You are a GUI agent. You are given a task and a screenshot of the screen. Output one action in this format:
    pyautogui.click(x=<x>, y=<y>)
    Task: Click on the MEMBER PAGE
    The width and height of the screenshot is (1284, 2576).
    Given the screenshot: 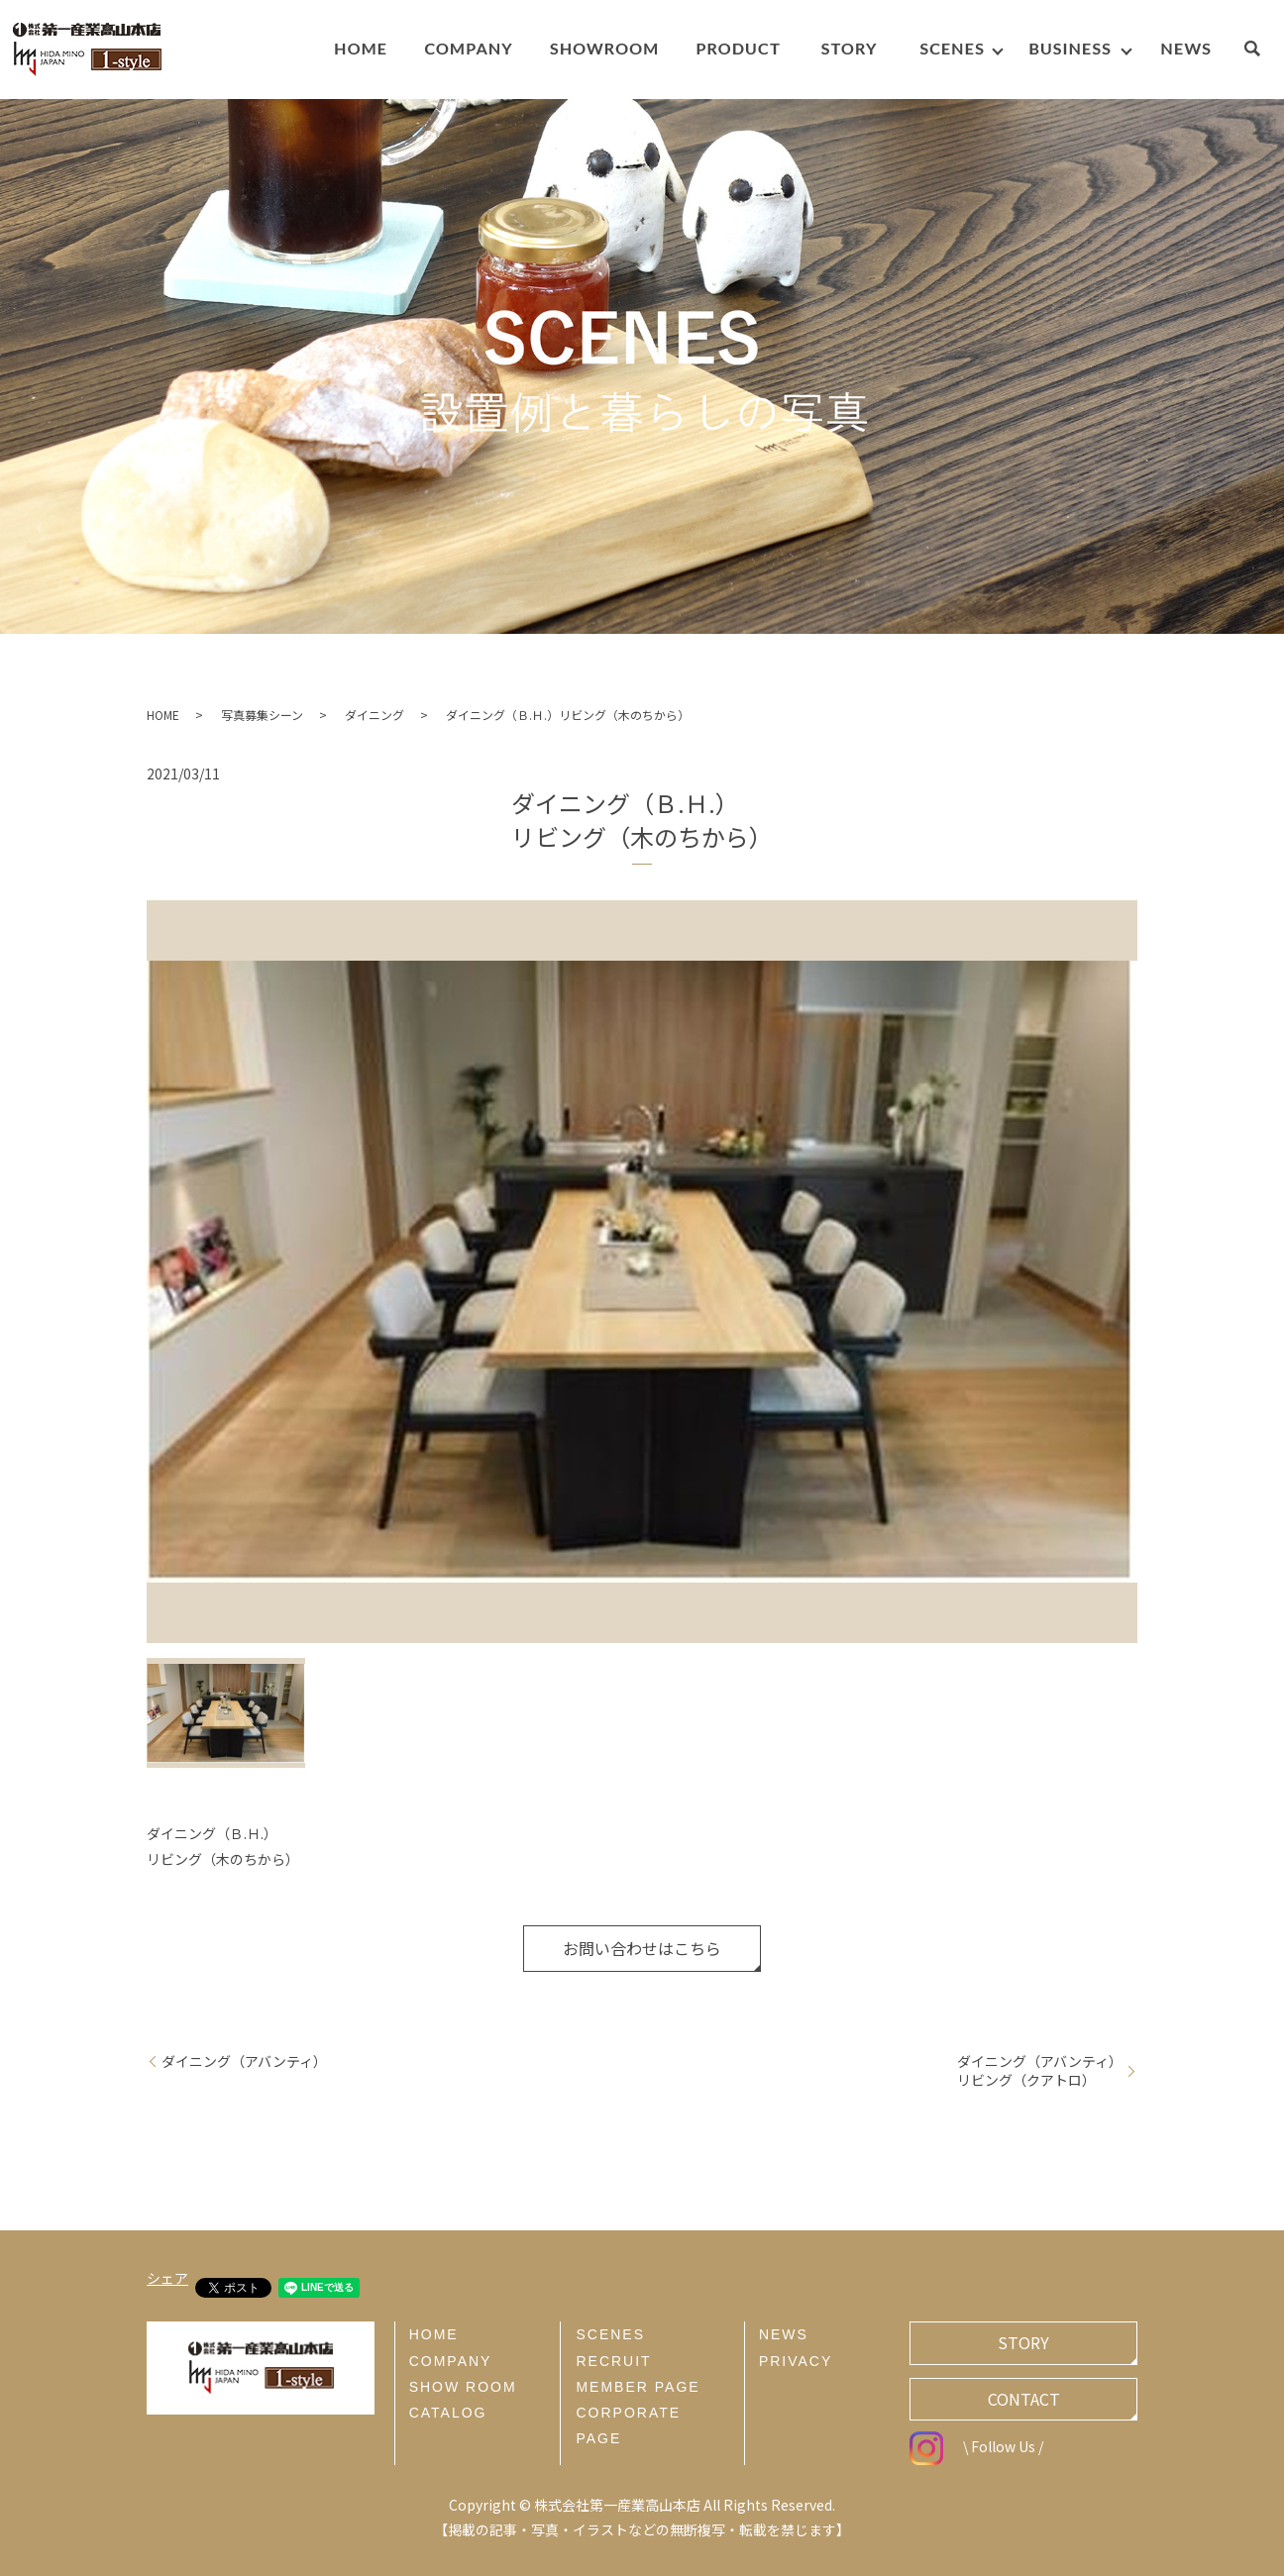 What is the action you would take?
    pyautogui.click(x=637, y=2387)
    